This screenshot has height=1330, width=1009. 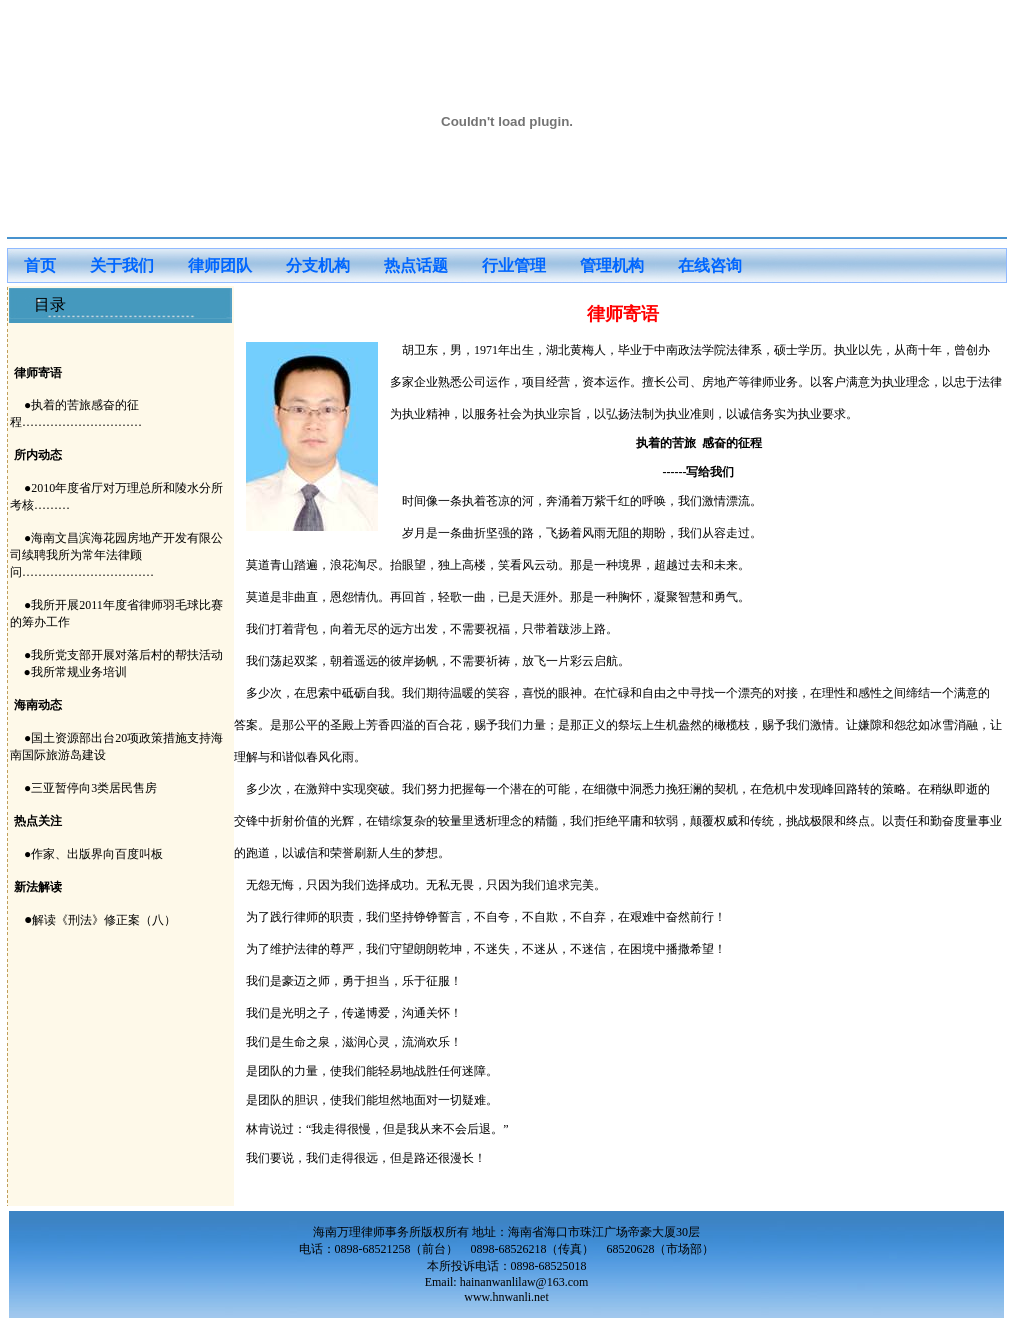 What do you see at coordinates (90, 788) in the screenshot?
I see `●三亚暂停向3类居民售房` at bounding box center [90, 788].